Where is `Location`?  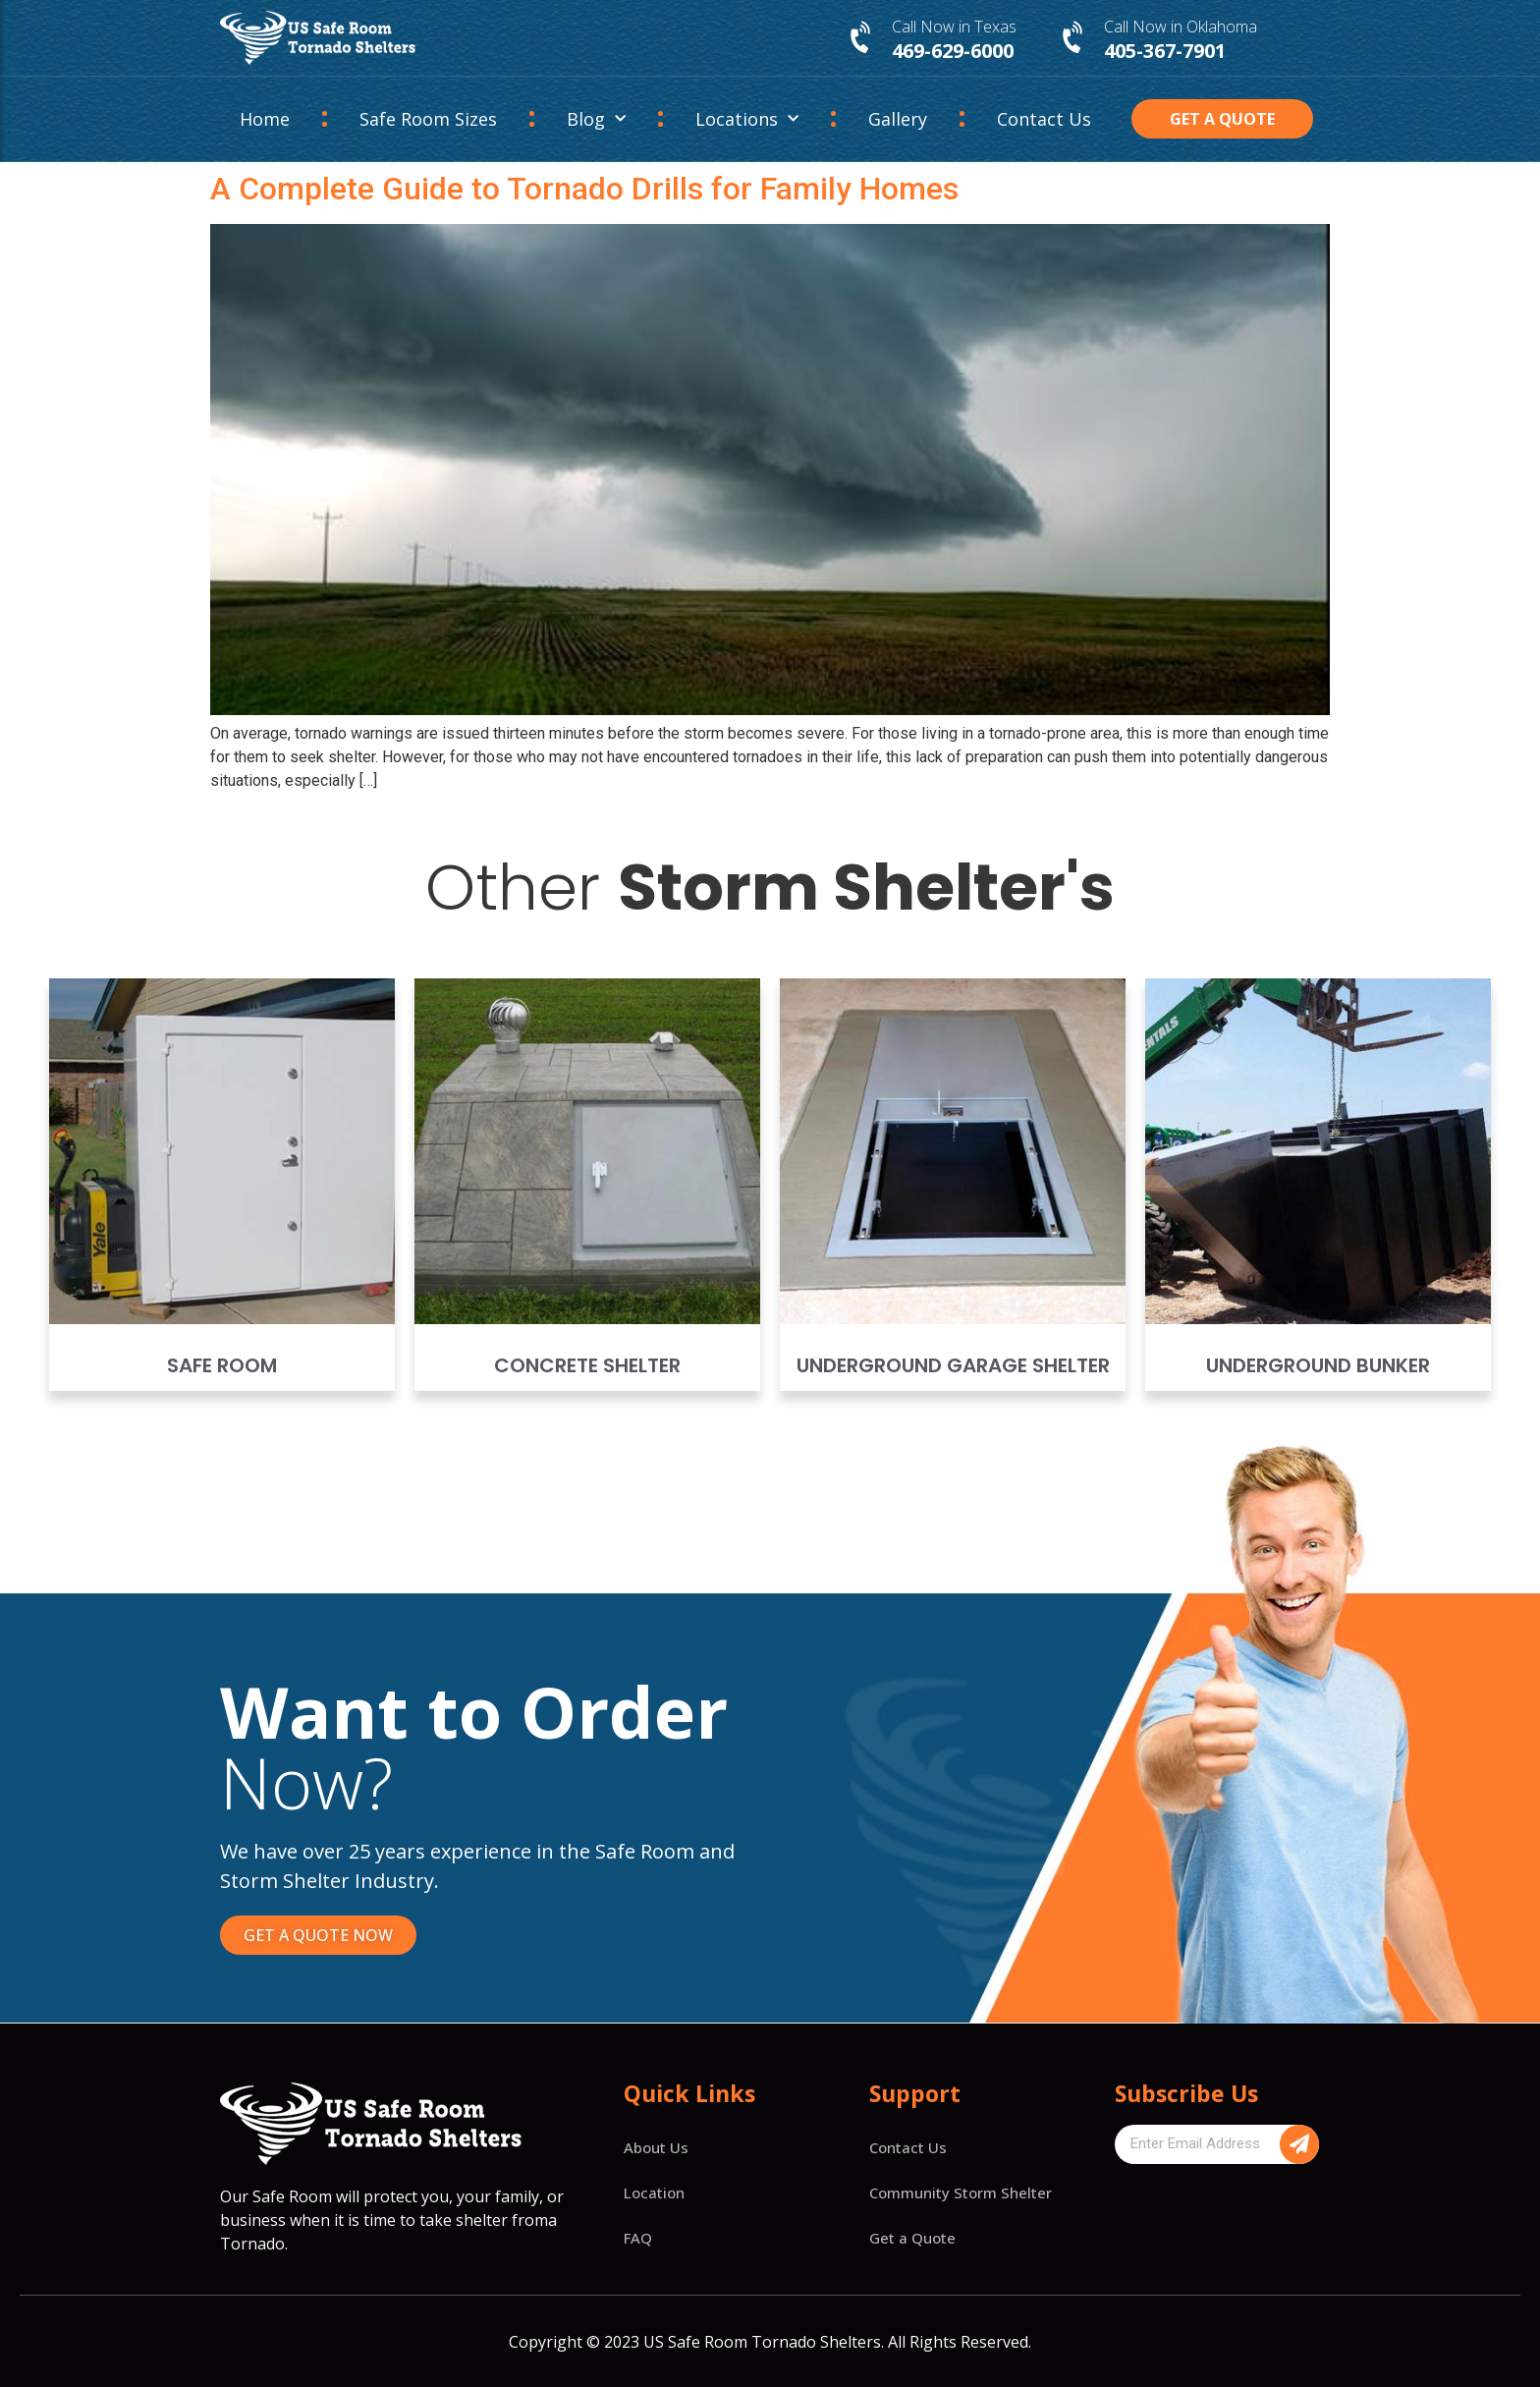 Location is located at coordinates (654, 2192).